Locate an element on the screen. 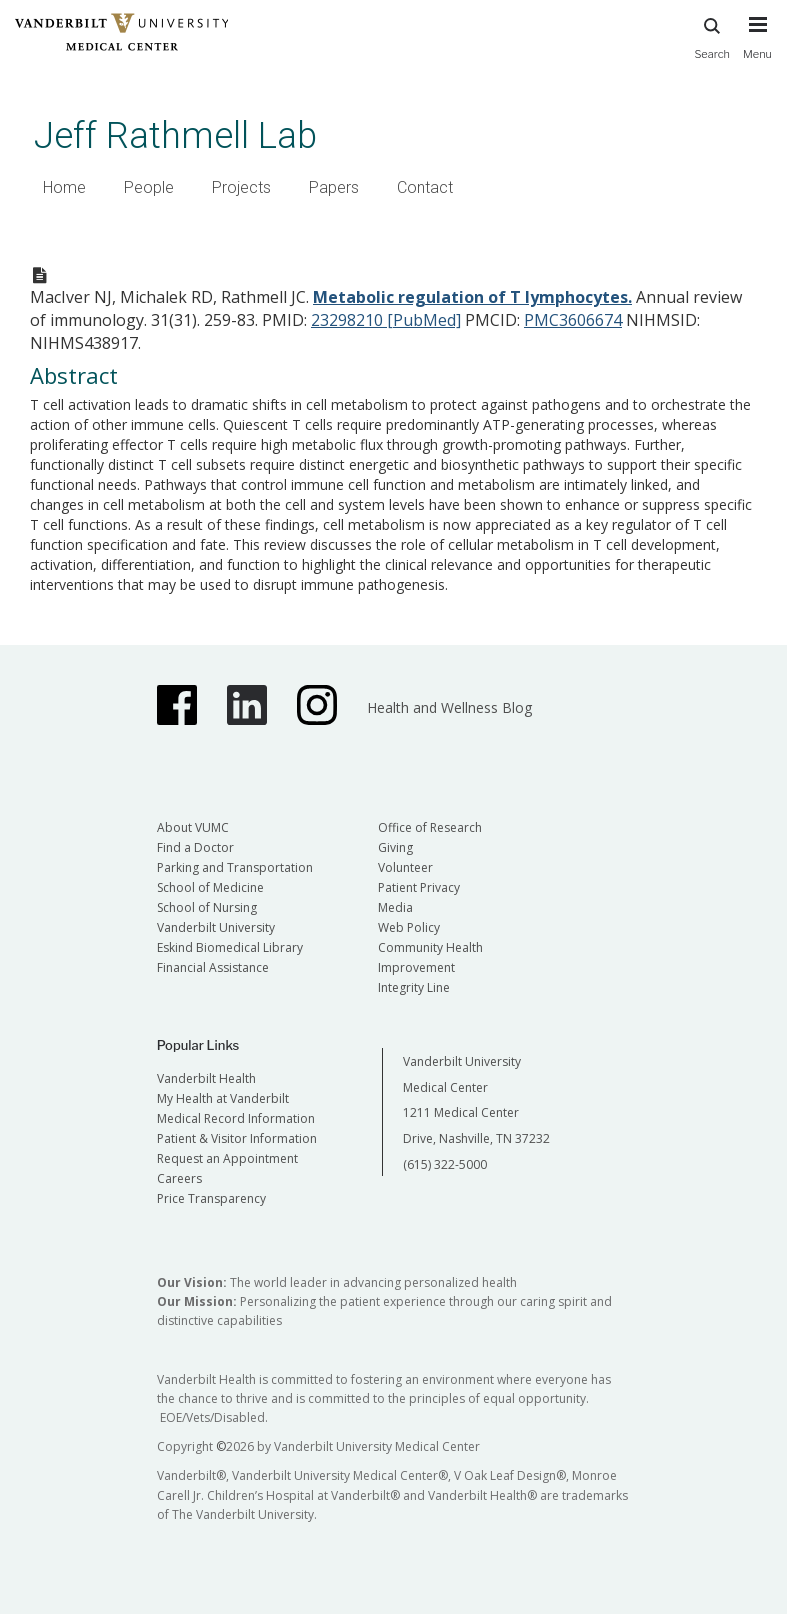 The width and height of the screenshot is (787, 1614). Parking and Transportation is located at coordinates (235, 867).